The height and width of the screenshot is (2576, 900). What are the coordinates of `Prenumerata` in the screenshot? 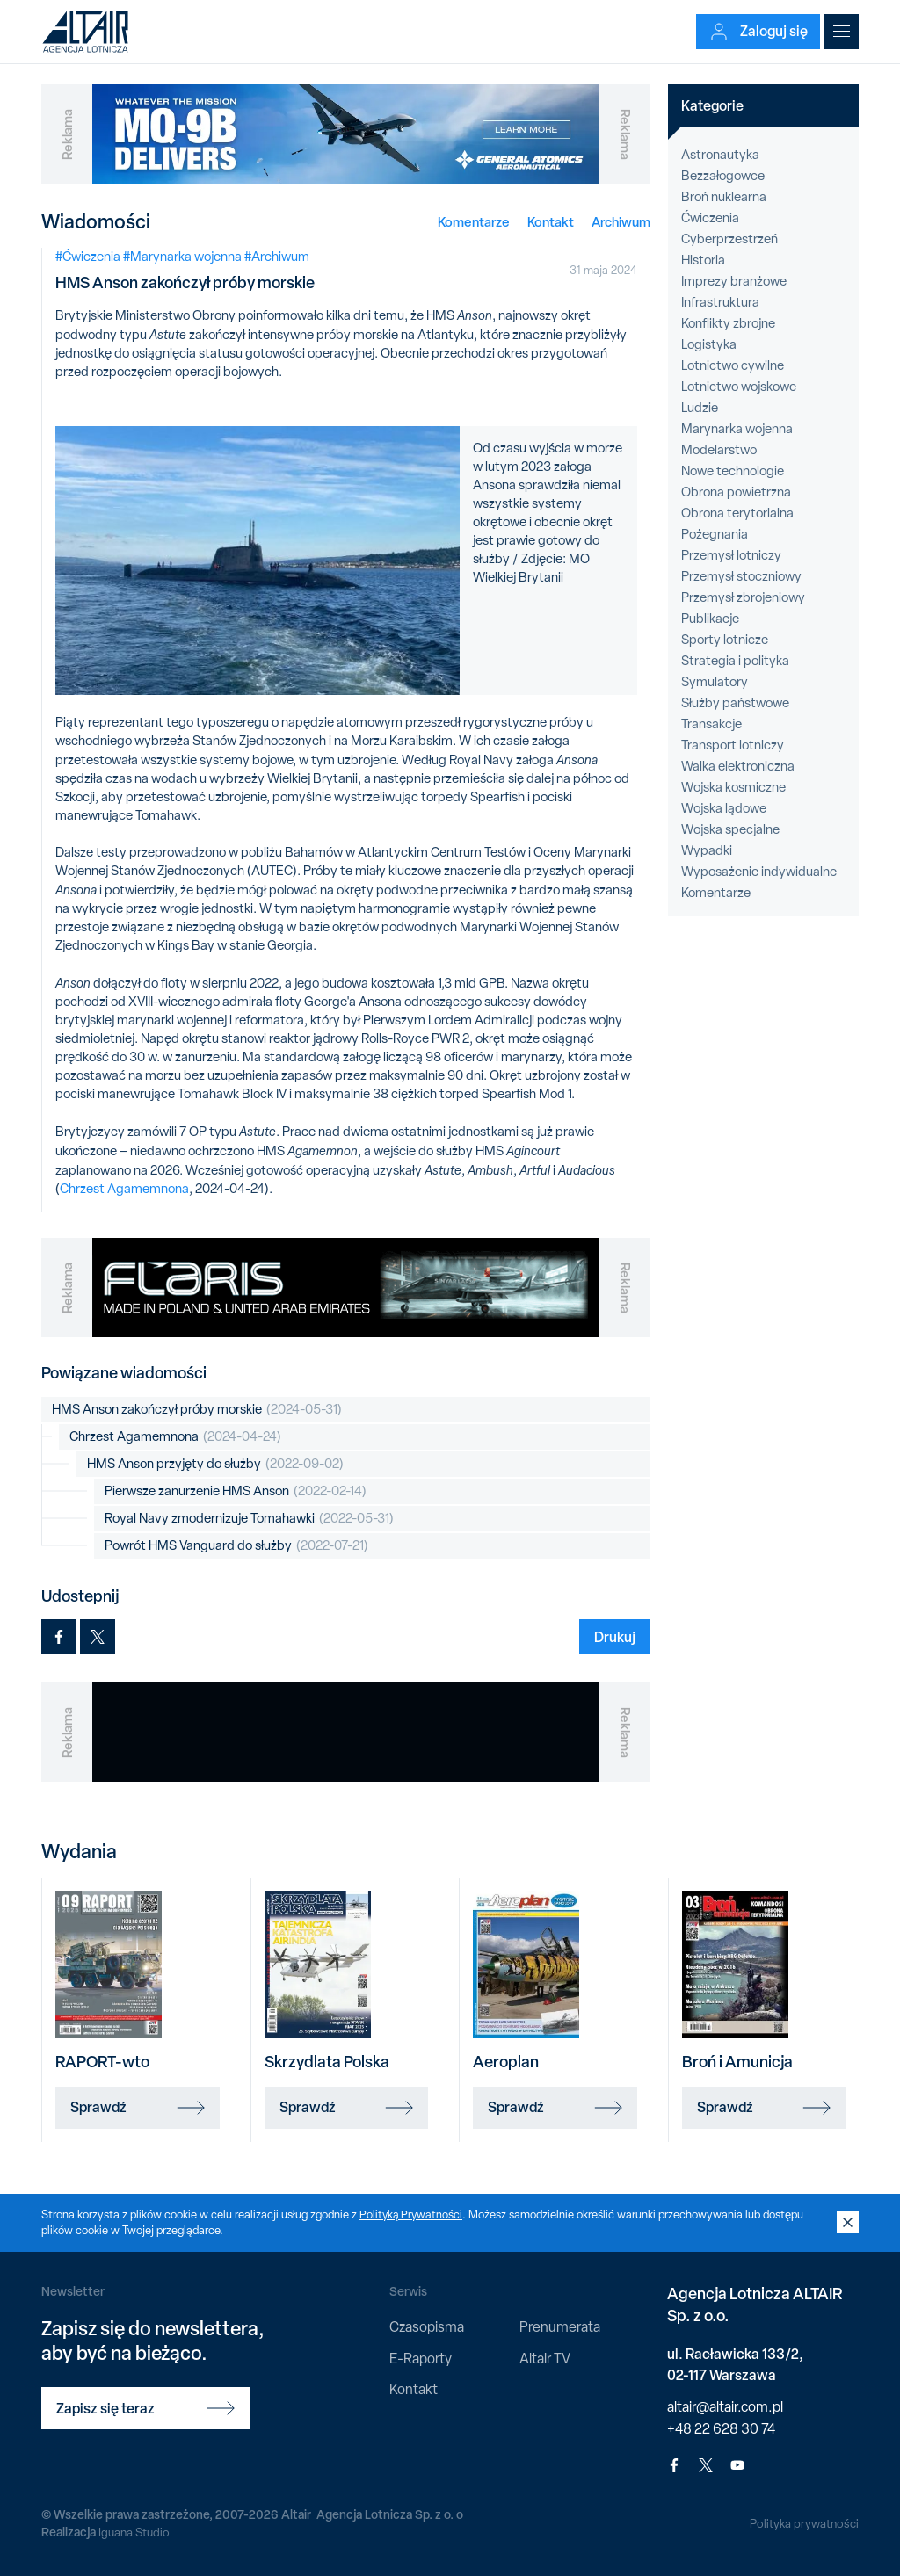 It's located at (559, 2327).